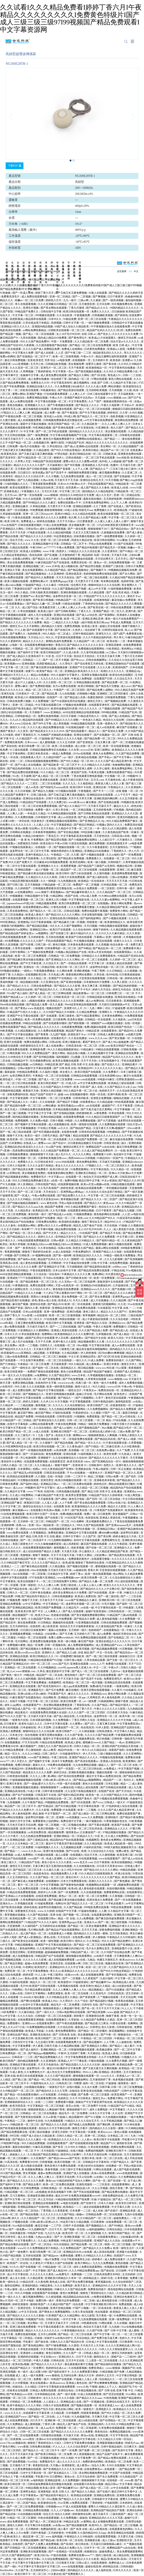 Image resolution: width=144 pixels, height=2576 pixels. I want to click on 中文字幕在线色, so click(100, 1169).